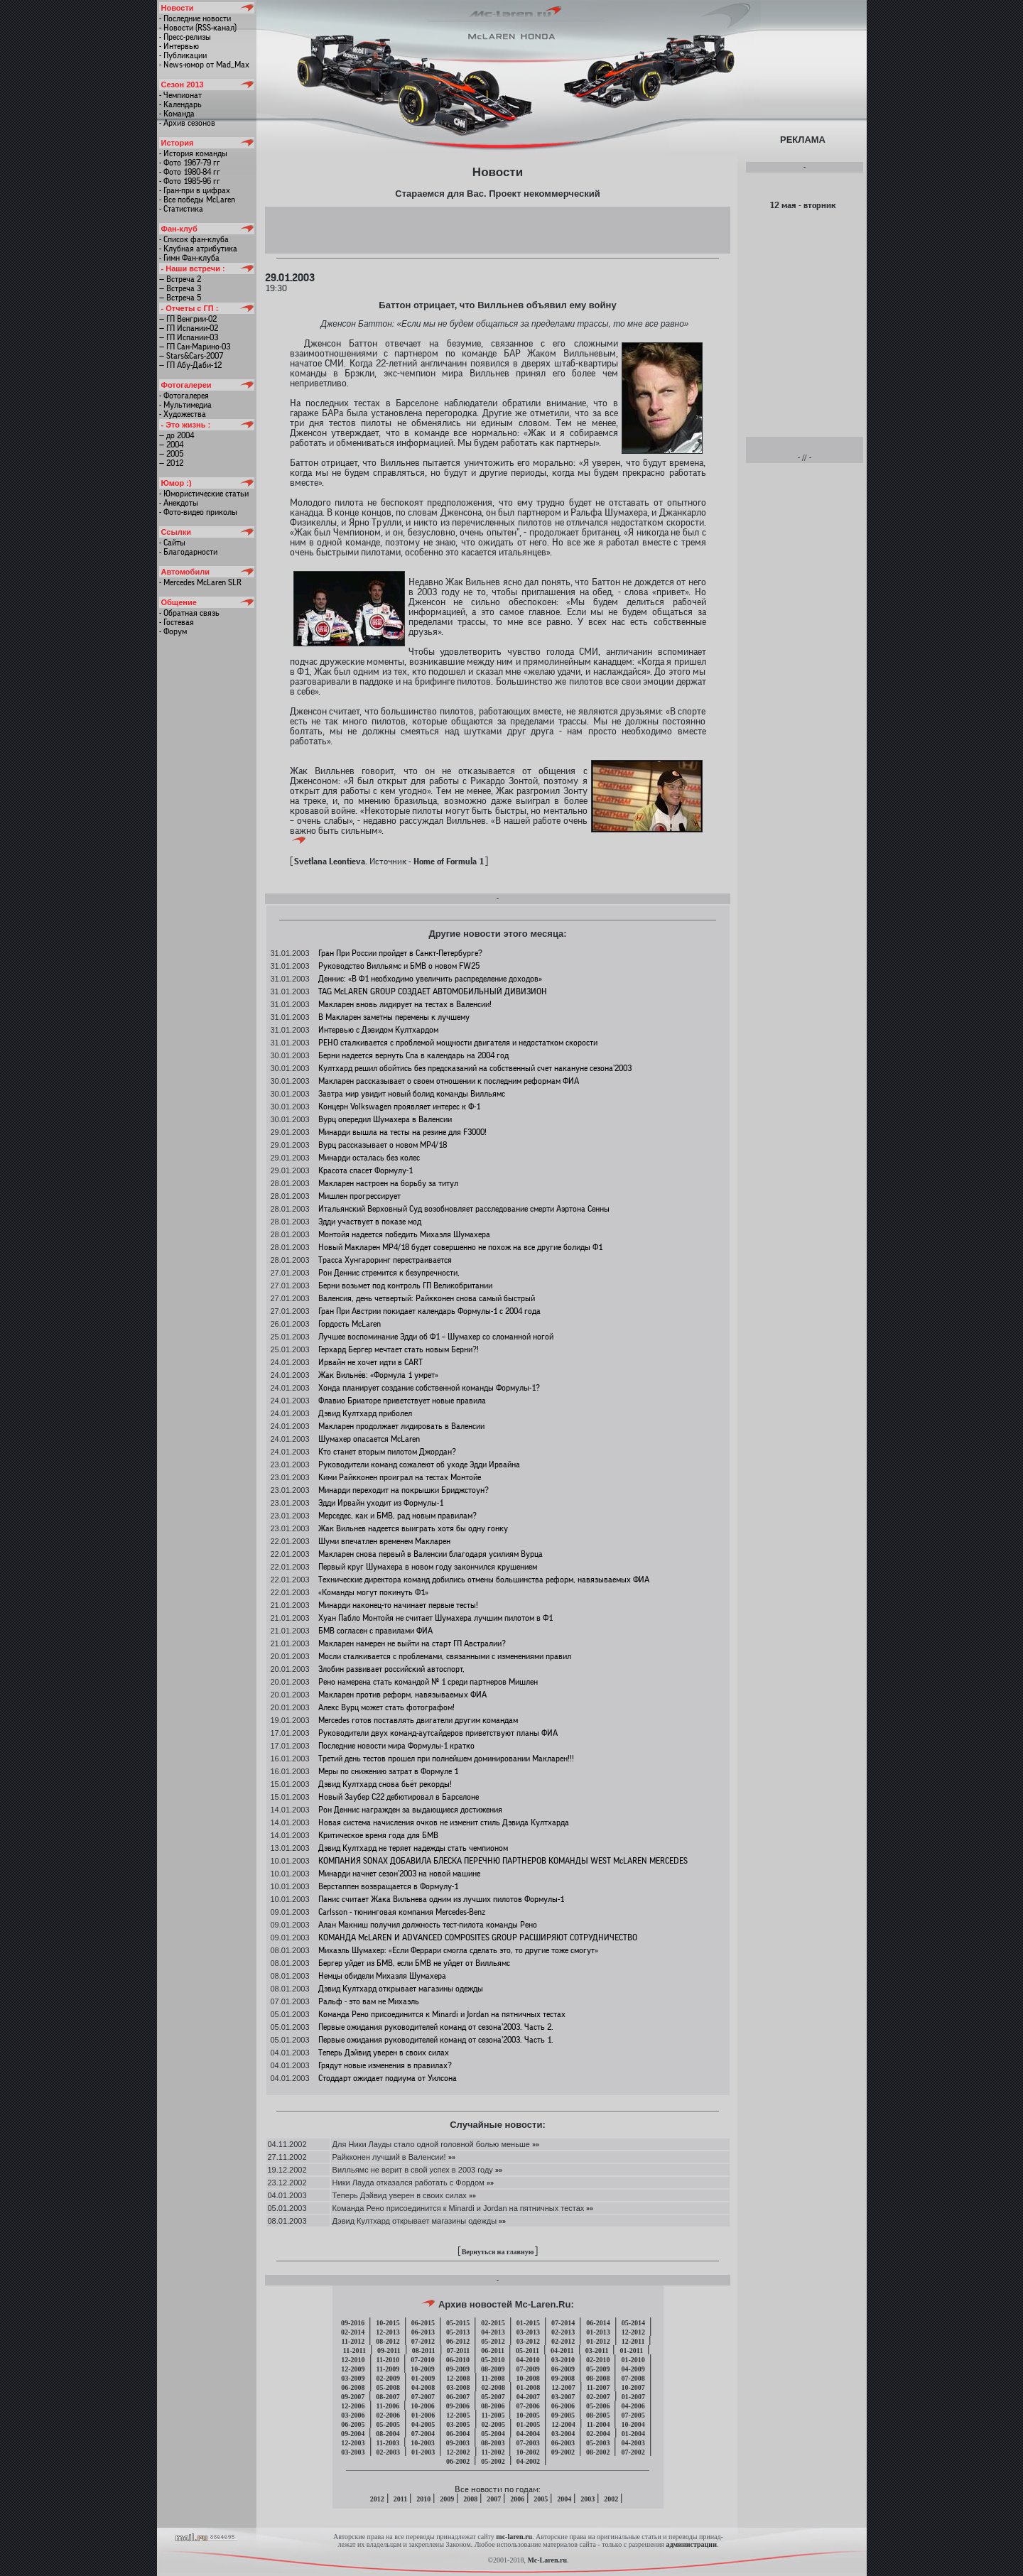 The image size is (1023, 2576). I want to click on 06-2011, so click(492, 2350).